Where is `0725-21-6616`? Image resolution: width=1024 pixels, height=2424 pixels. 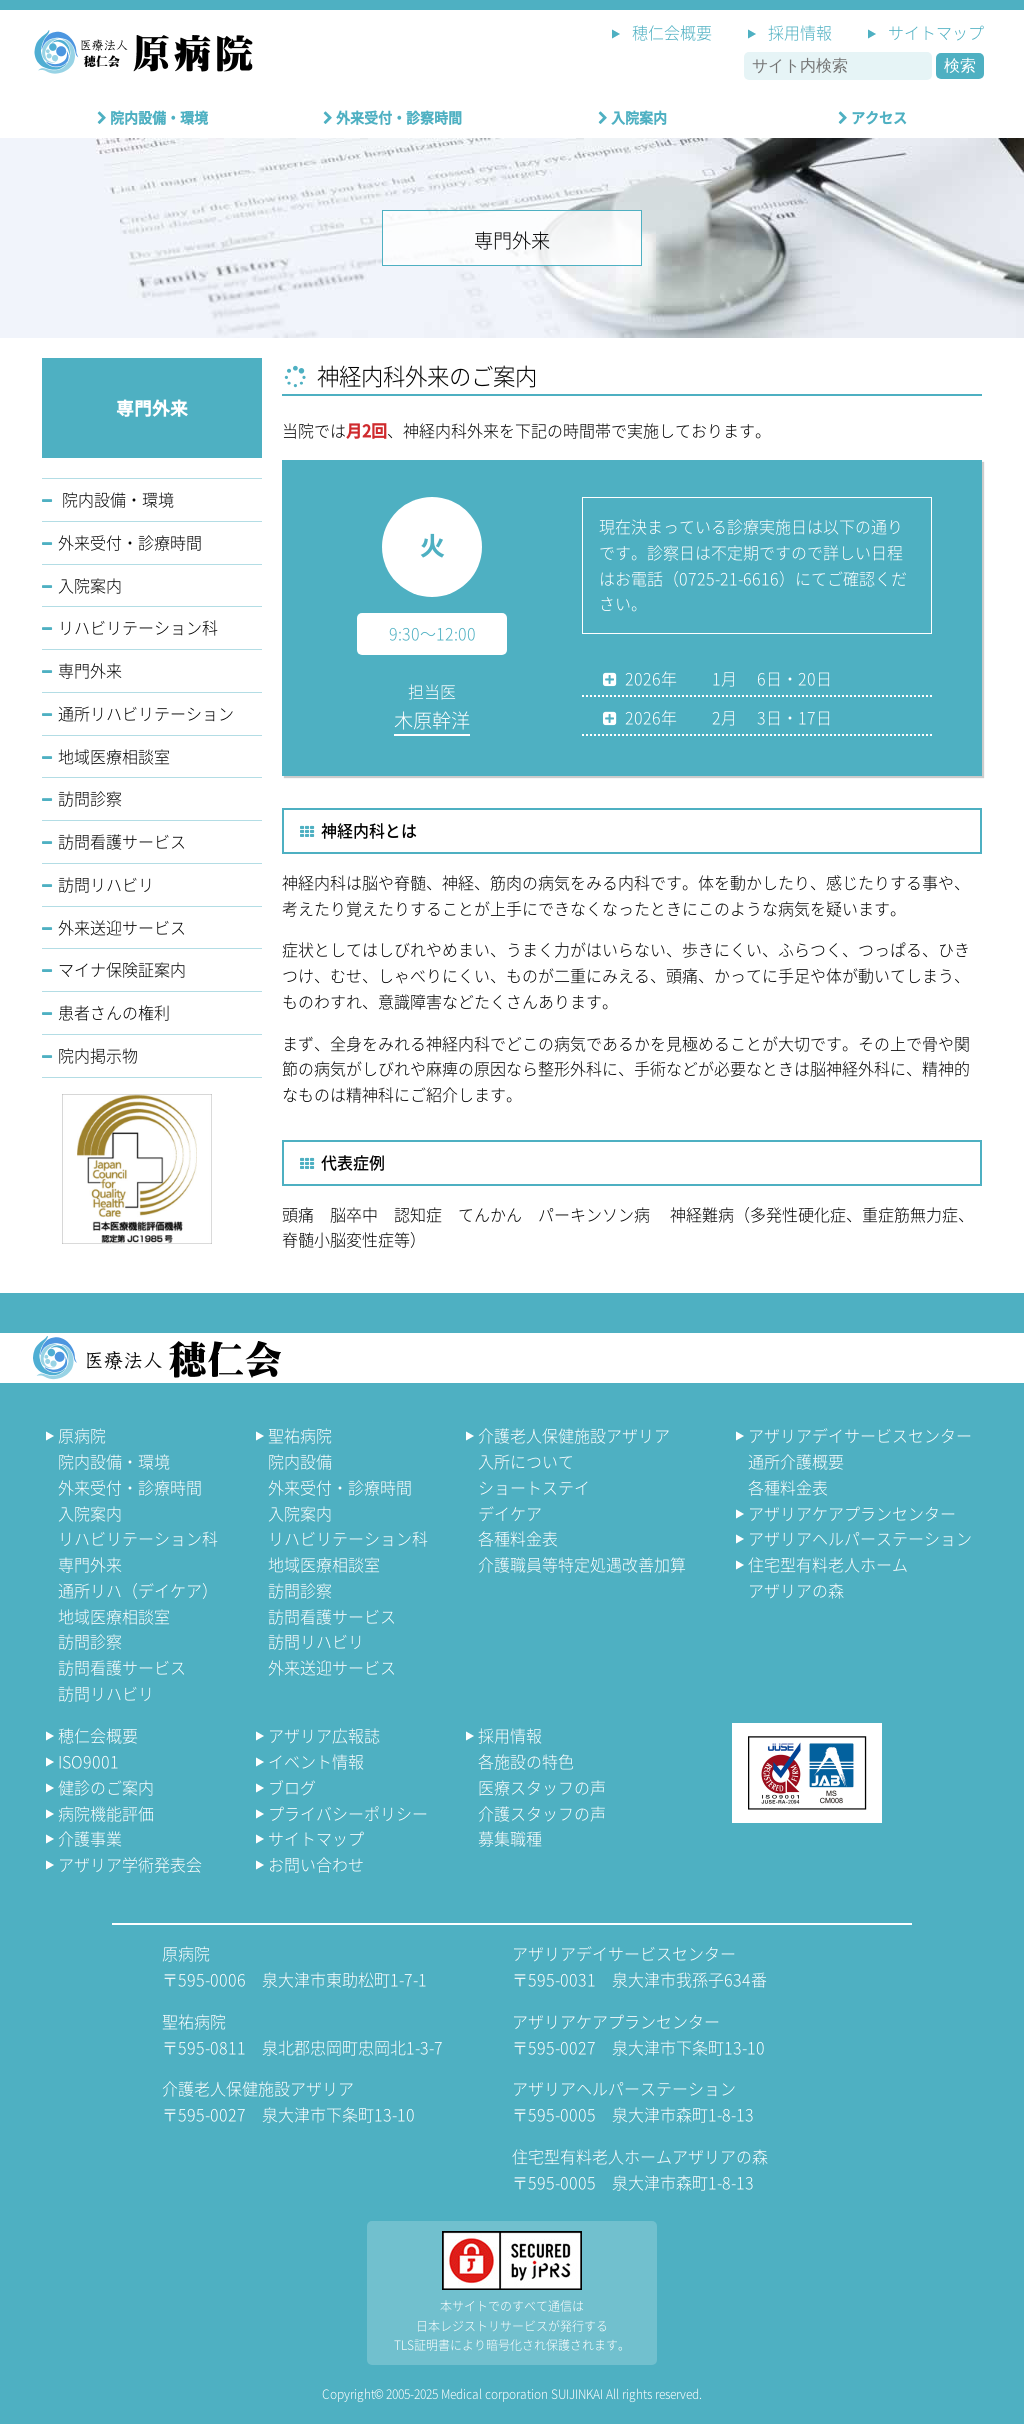
0725-21-6616 is located at coordinates (729, 578).